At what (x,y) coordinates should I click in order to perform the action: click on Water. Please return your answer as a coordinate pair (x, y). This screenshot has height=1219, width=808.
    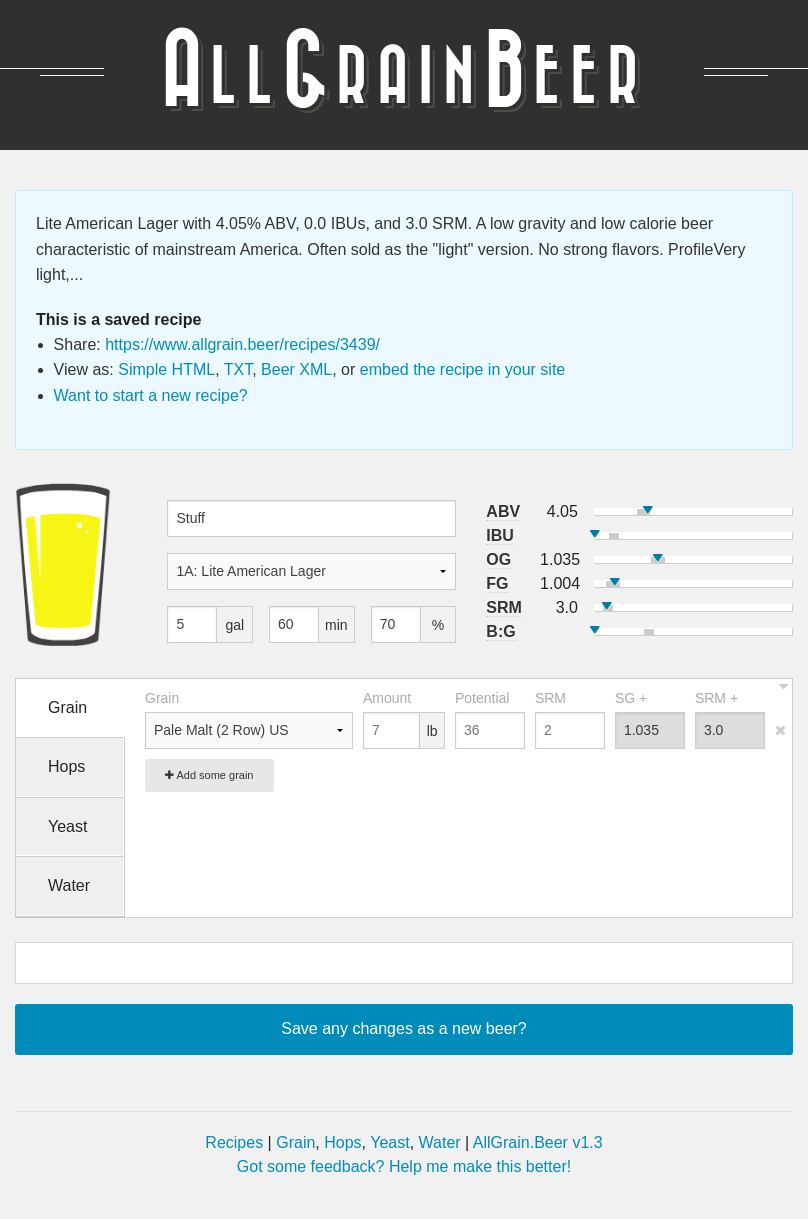
    Looking at the image, I should click on (440, 1142).